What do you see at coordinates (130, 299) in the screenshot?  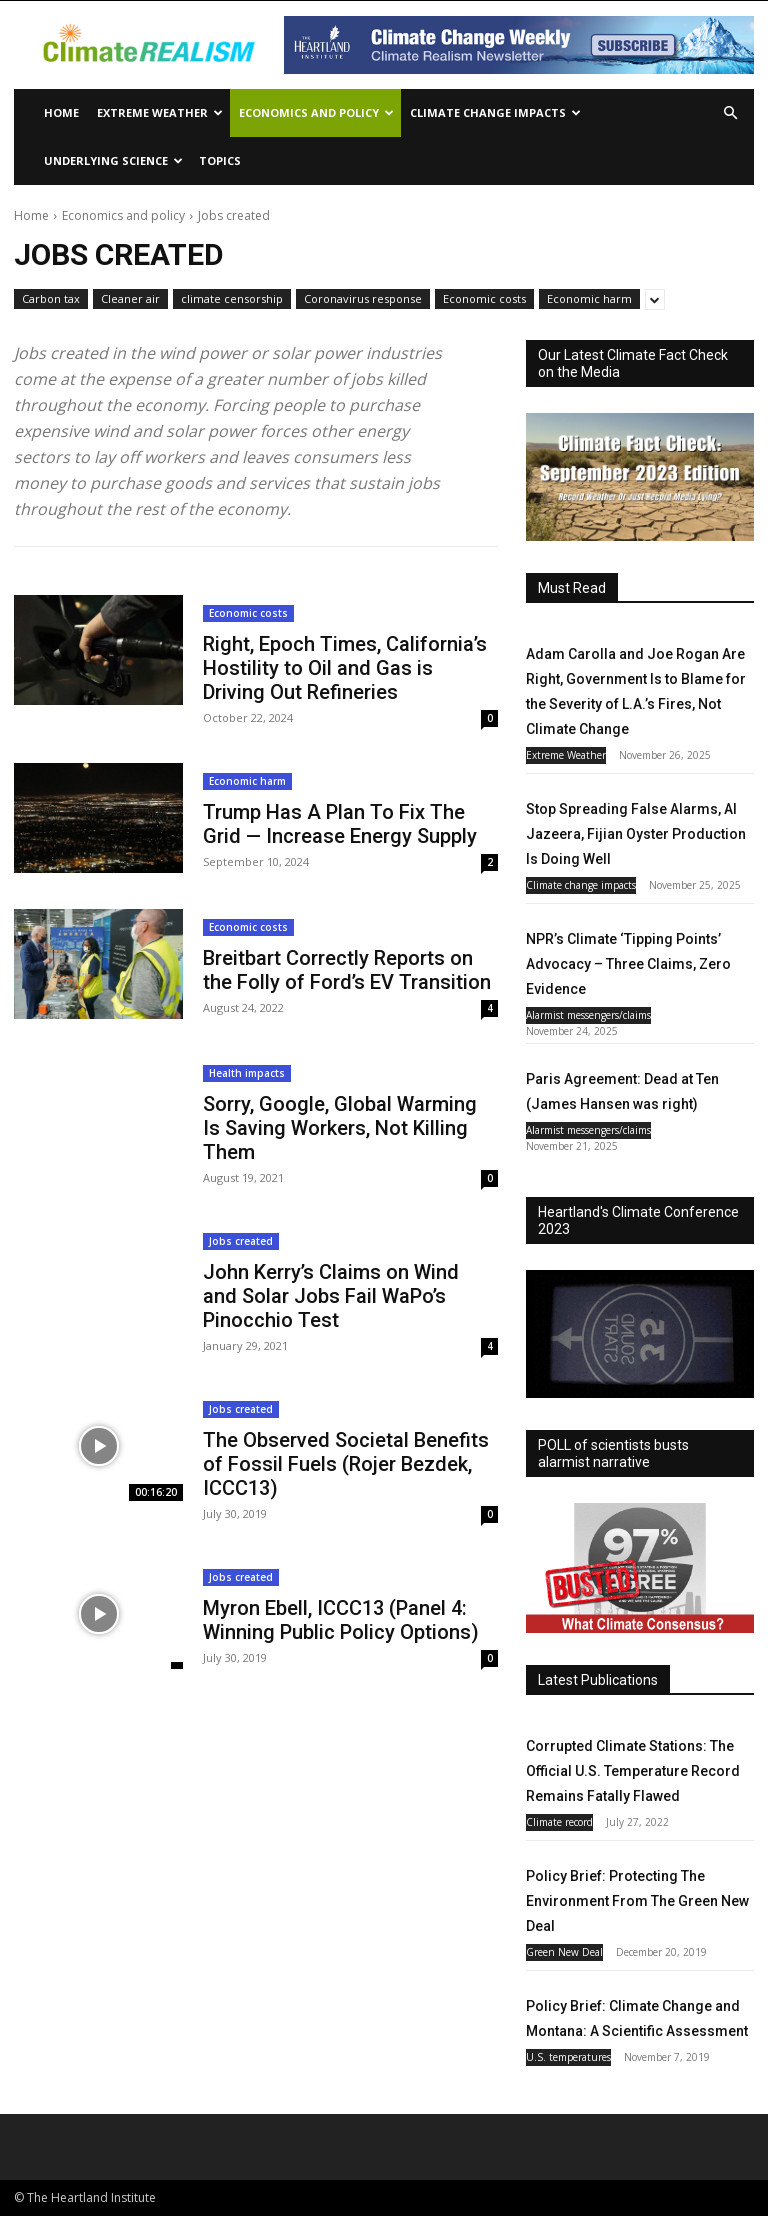 I see `Cleaner air` at bounding box center [130, 299].